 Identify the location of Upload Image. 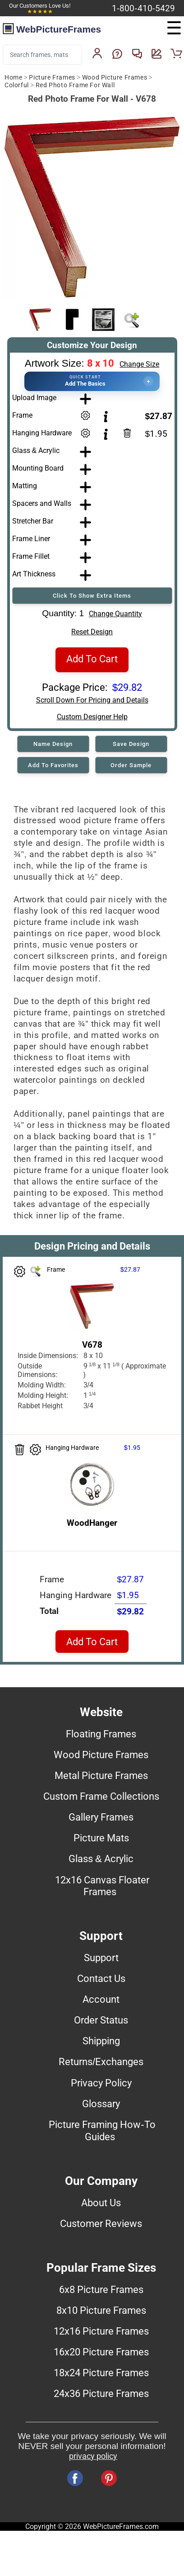
(34, 397).